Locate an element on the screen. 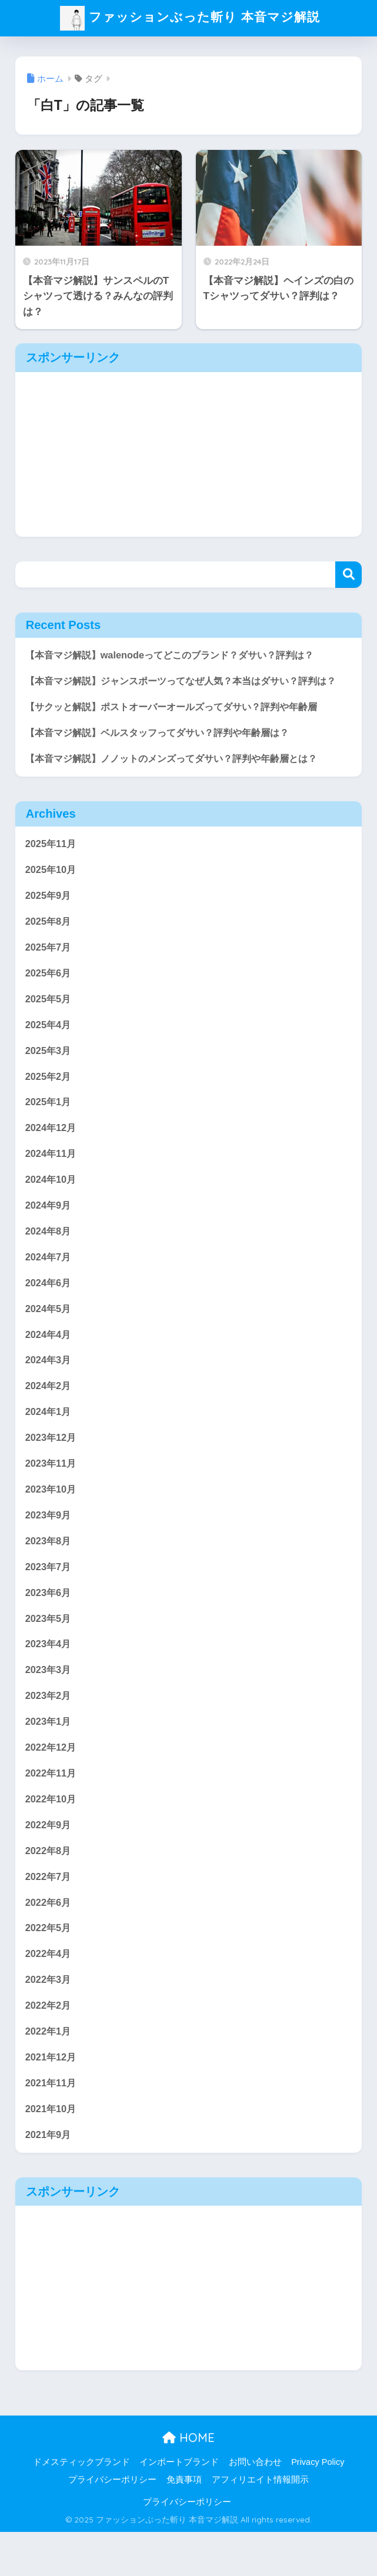 The width and height of the screenshot is (377, 2576). 2024年4月 is located at coordinates (49, 1363).